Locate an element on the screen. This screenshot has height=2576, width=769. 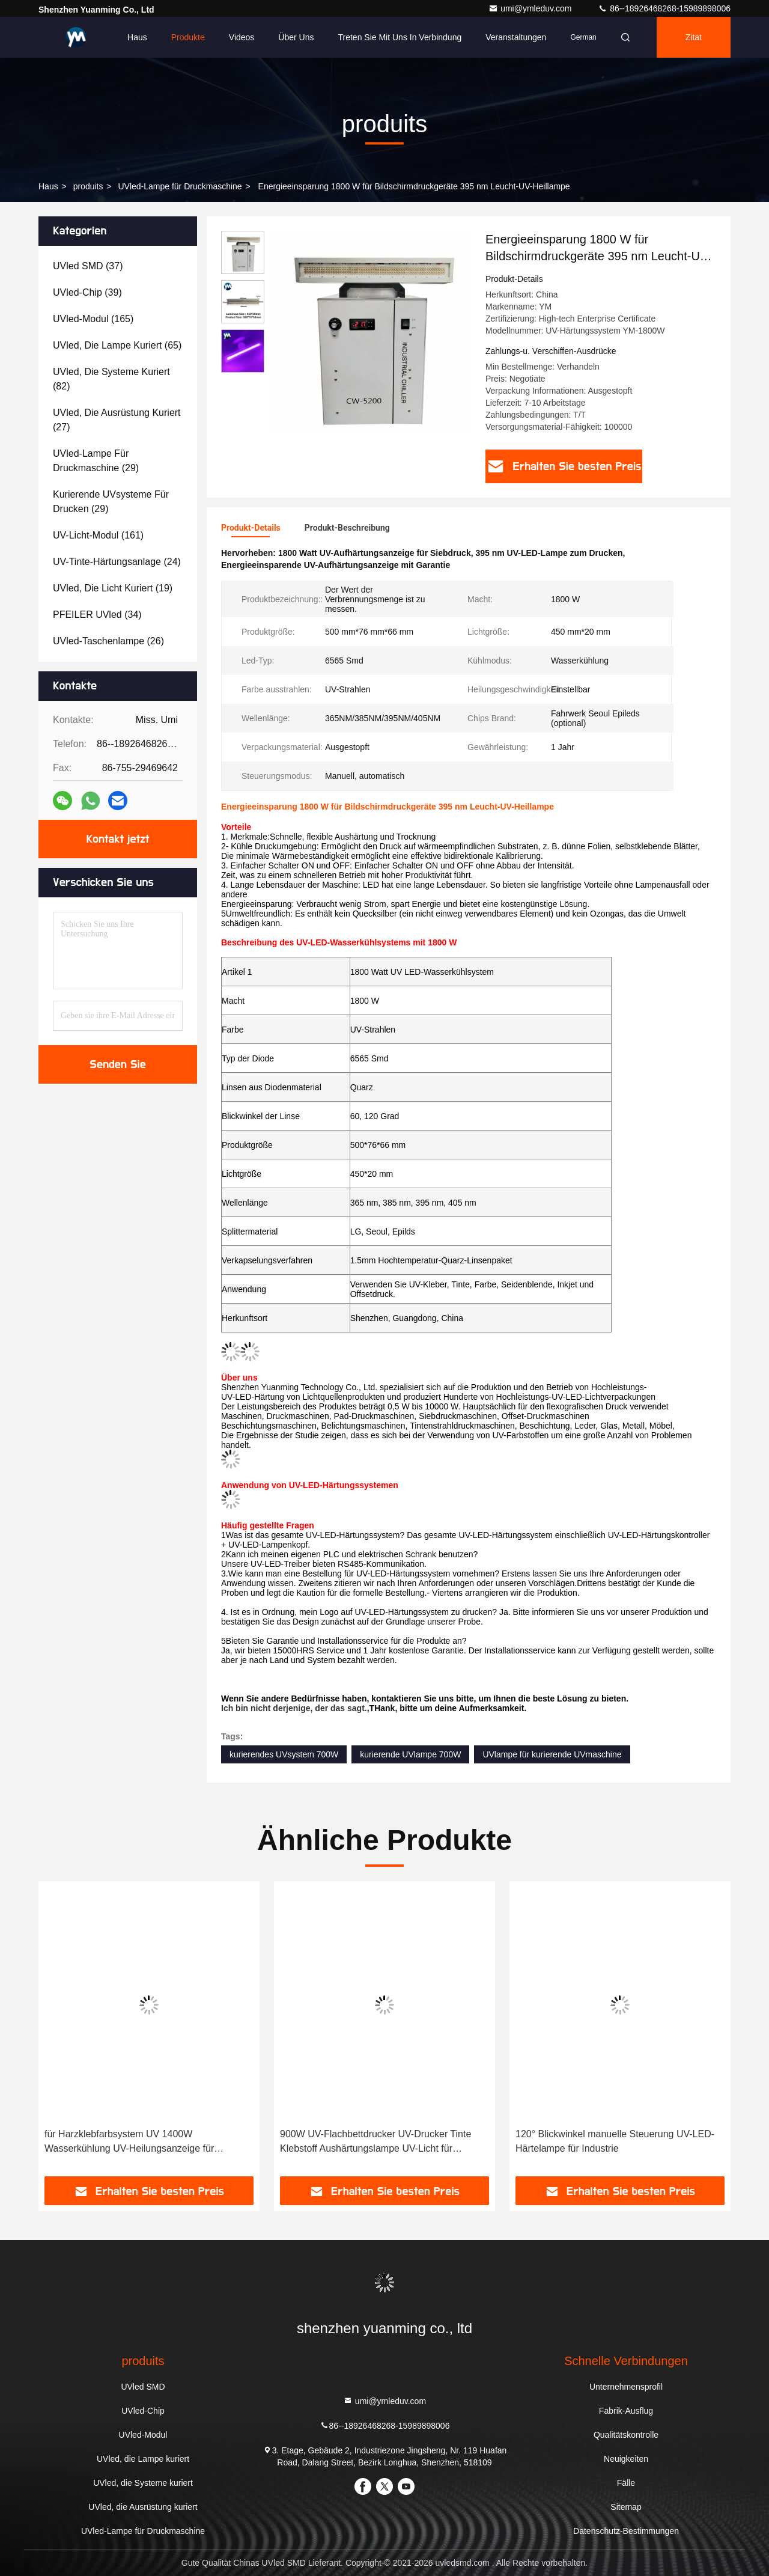
120° Blickwinkel manuelle Steuerung UV-LED-Härtelampe für Industrie is located at coordinates (614, 2141).